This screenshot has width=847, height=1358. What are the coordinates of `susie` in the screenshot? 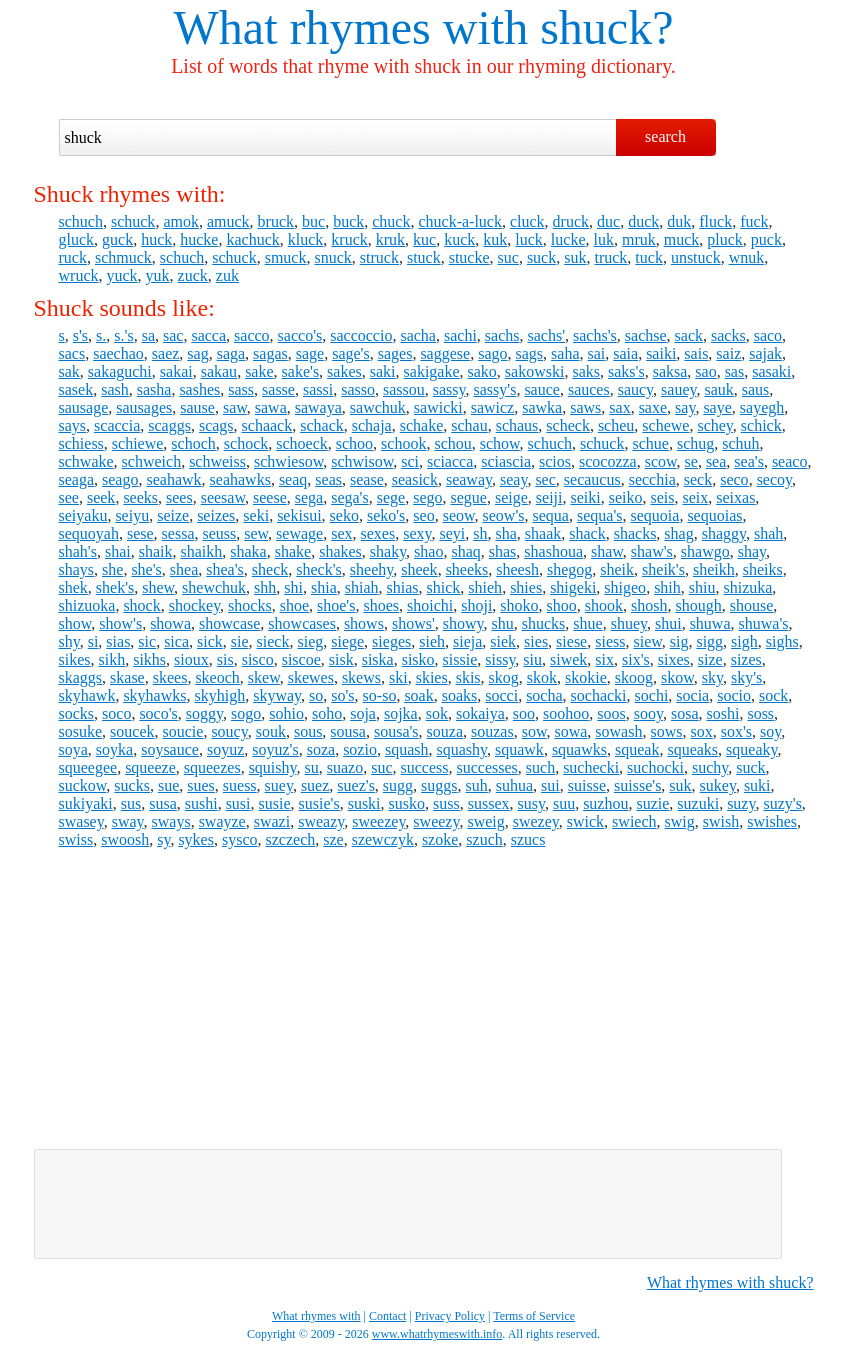 It's located at (275, 803).